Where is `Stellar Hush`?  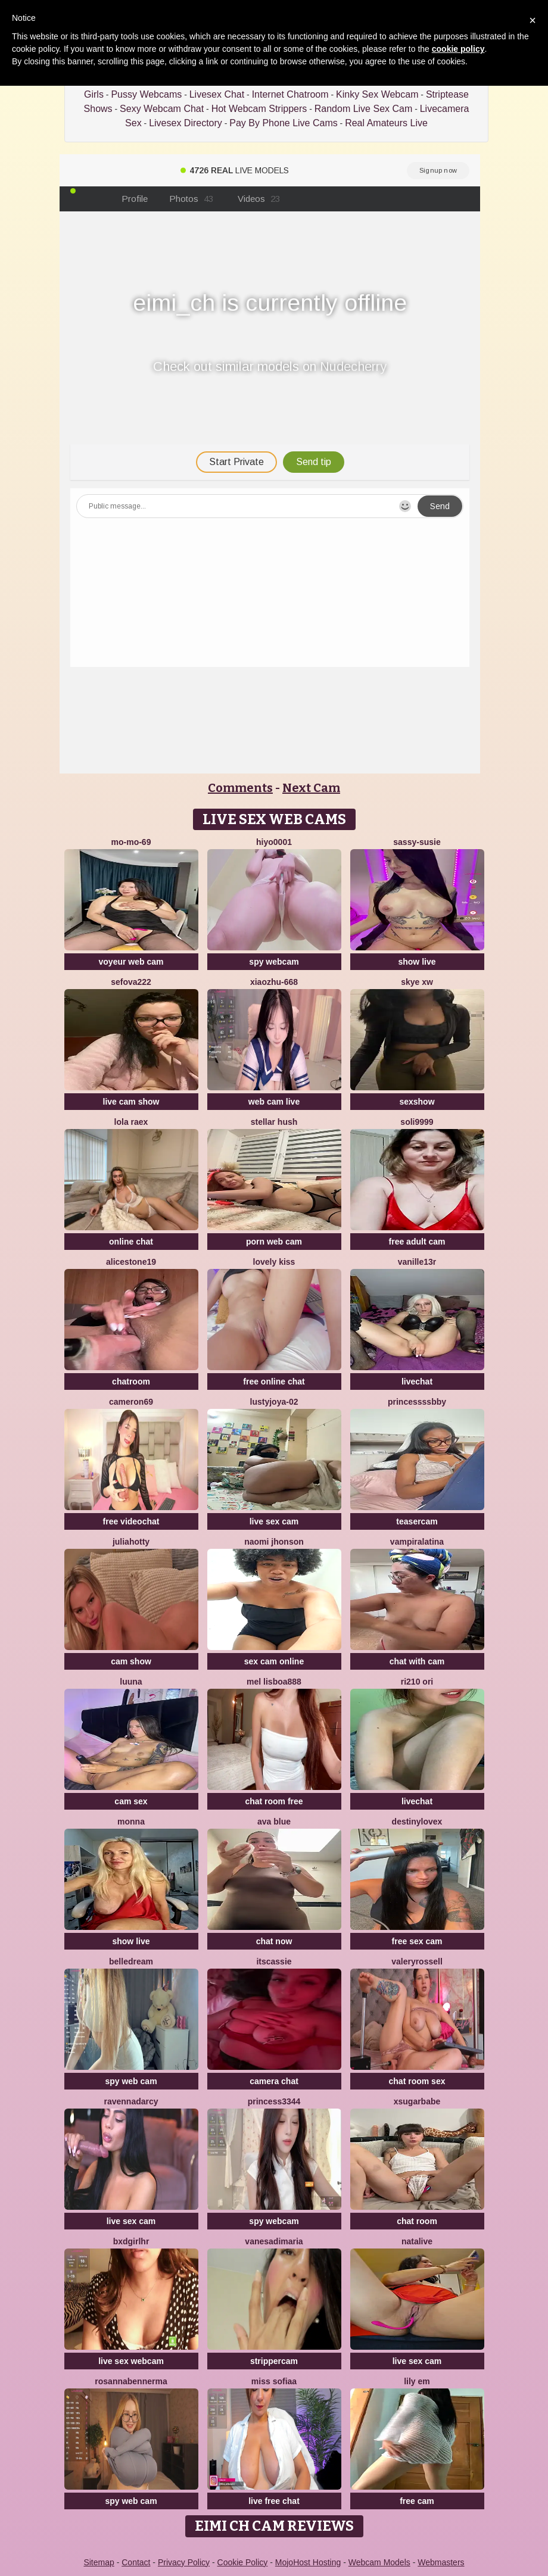 Stellar Hush is located at coordinates (274, 1122).